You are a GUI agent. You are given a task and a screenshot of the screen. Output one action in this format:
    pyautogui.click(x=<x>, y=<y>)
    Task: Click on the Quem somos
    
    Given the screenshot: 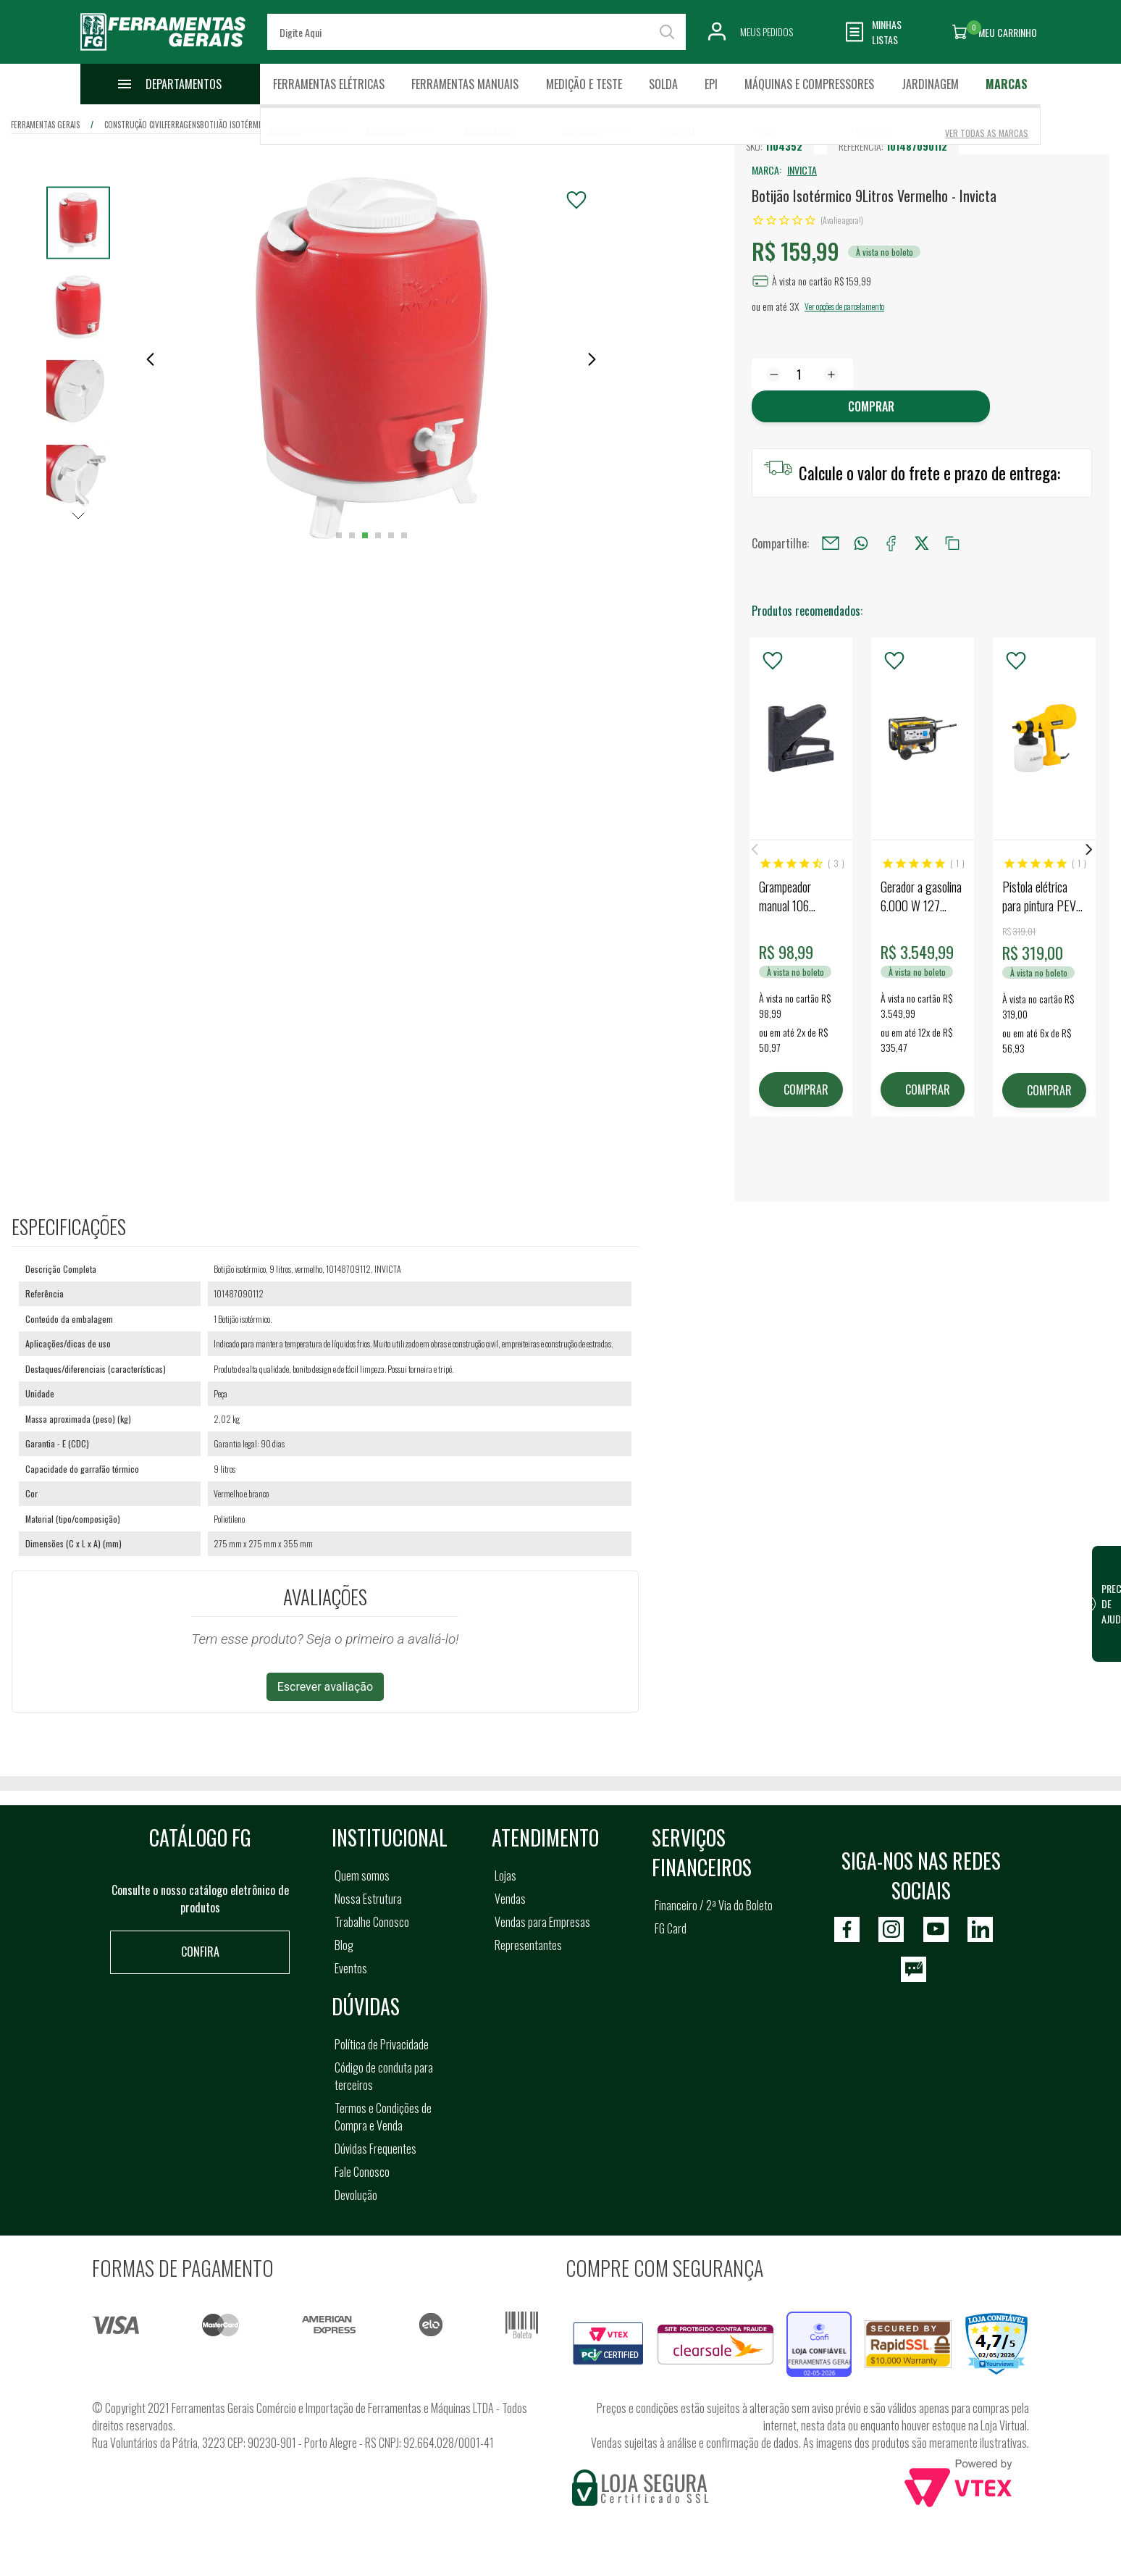 What is the action you would take?
    pyautogui.click(x=362, y=1875)
    